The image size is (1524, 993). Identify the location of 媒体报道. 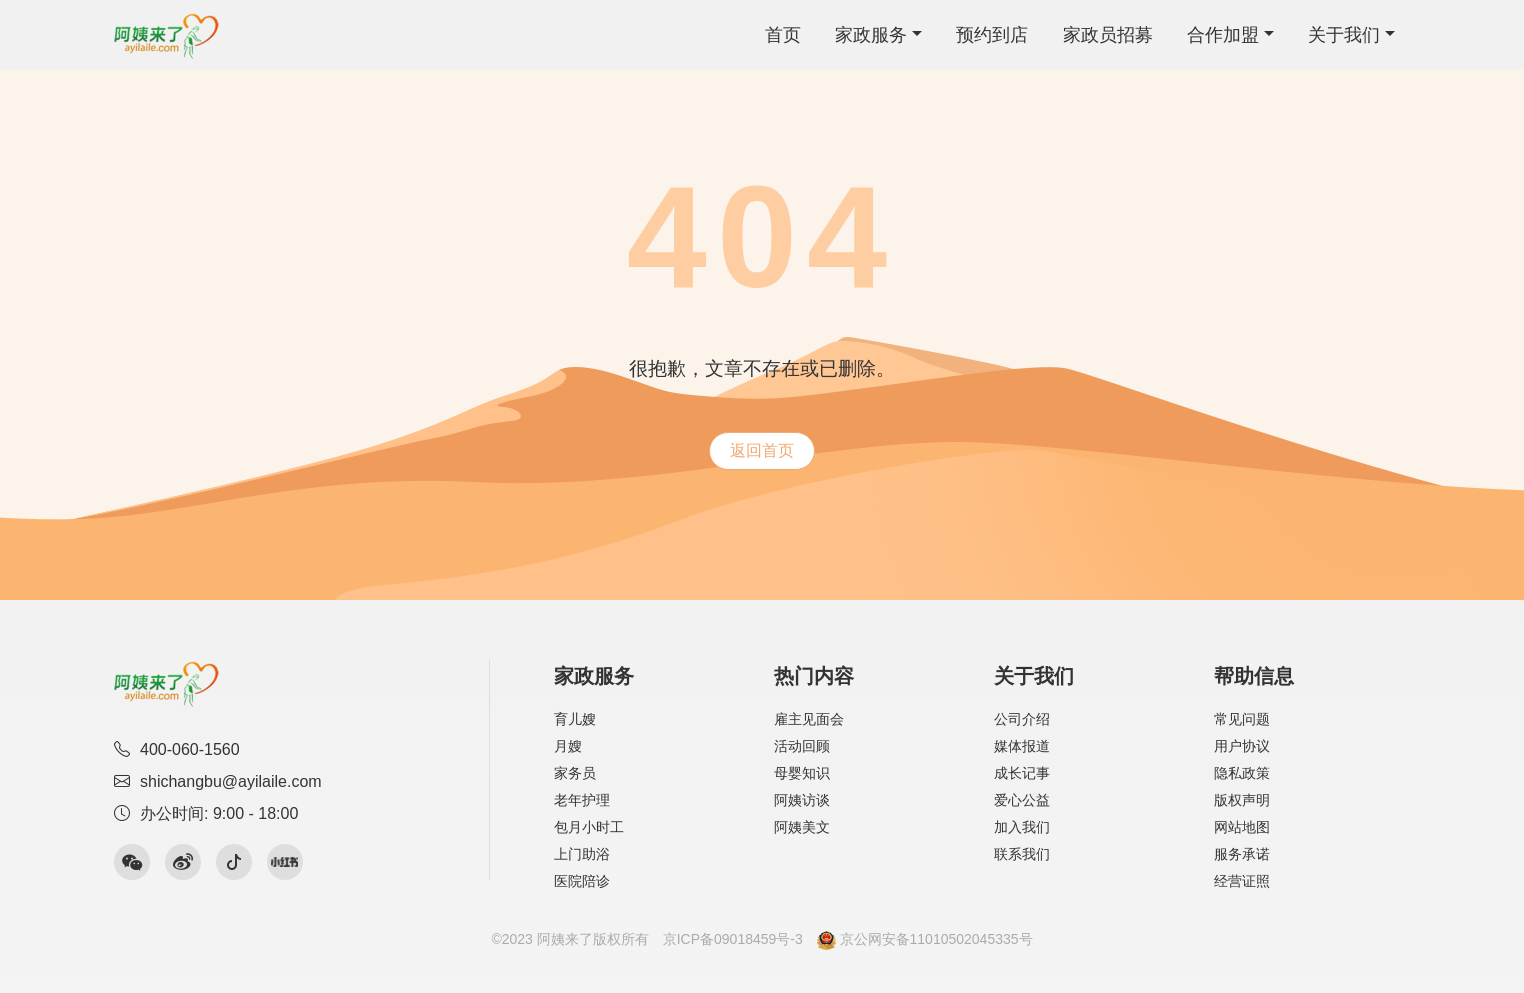
(1022, 746).